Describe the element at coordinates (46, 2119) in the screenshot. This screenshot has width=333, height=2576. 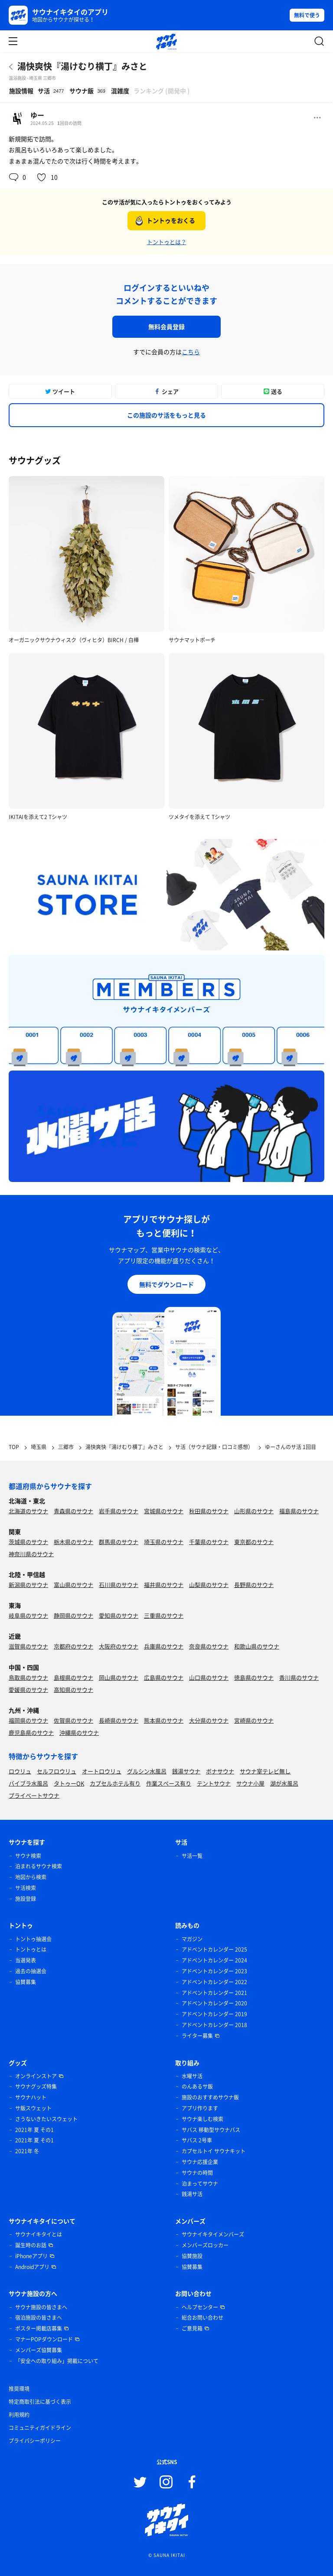
I see `さうないきたいスウェット` at that location.